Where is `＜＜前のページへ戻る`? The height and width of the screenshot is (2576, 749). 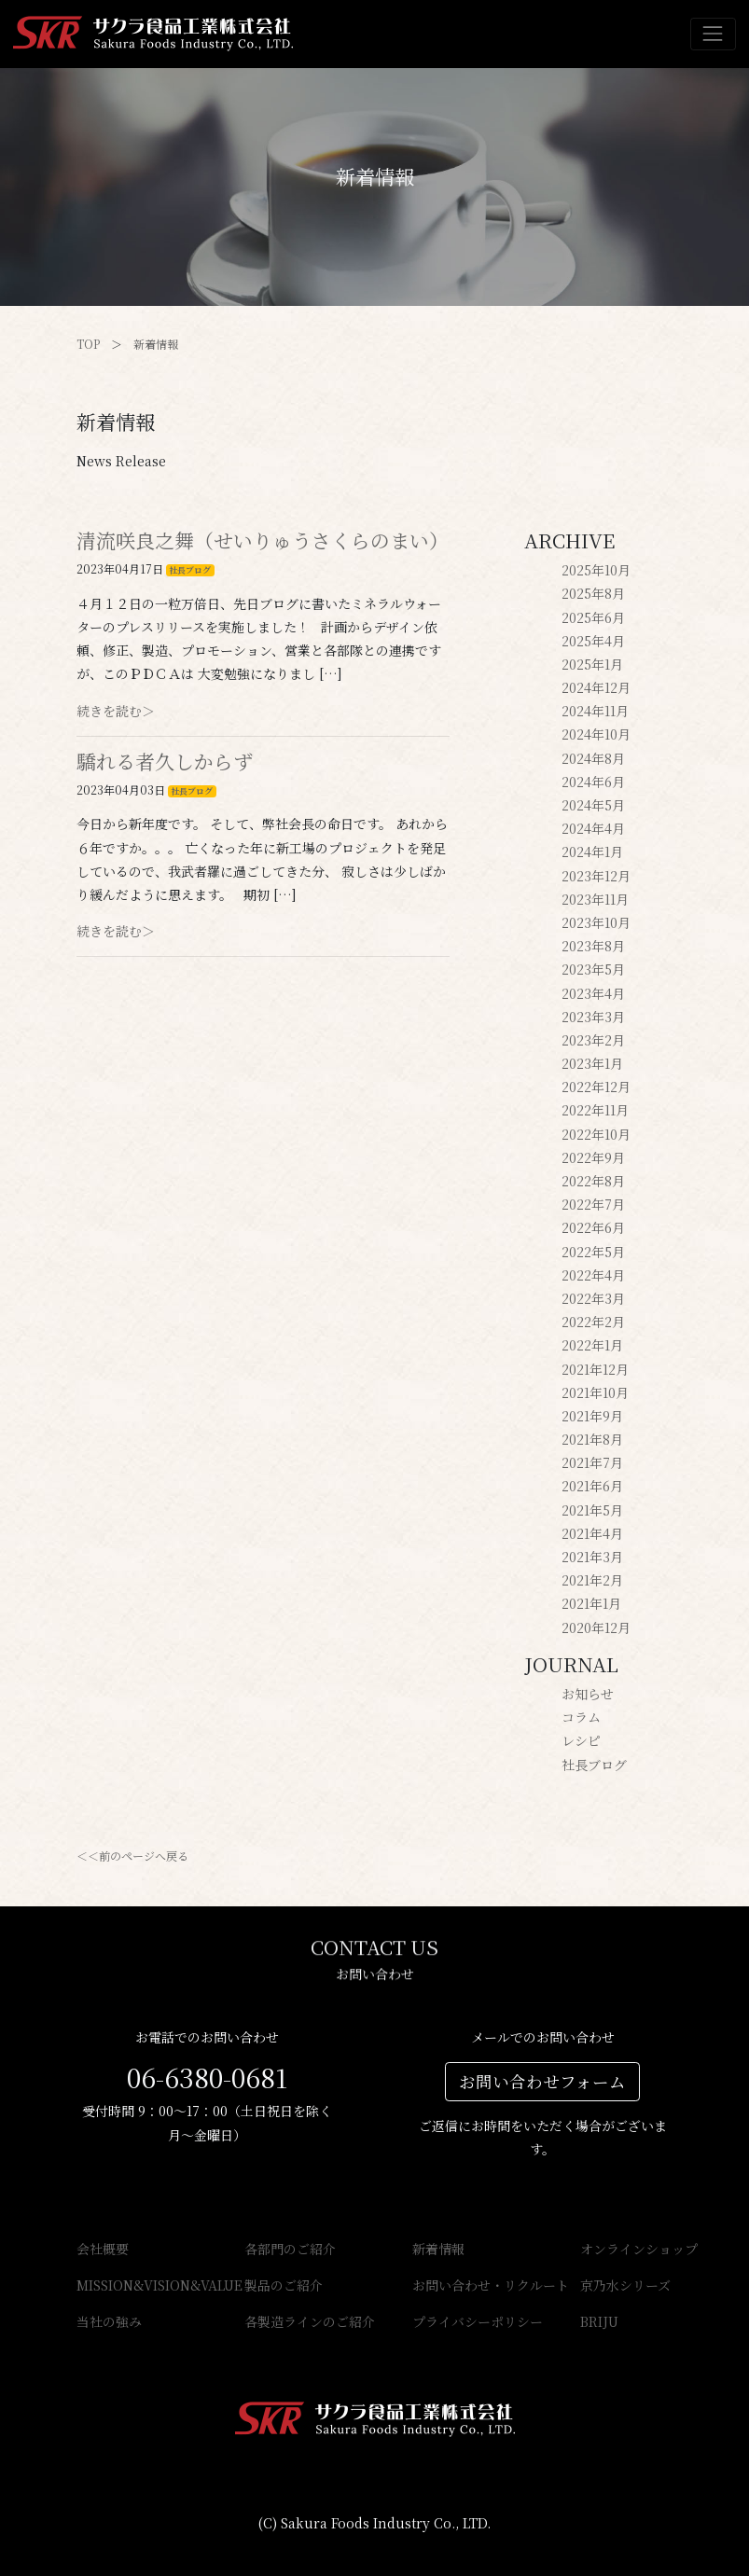 ＜＜前のページへ戻る is located at coordinates (132, 1855).